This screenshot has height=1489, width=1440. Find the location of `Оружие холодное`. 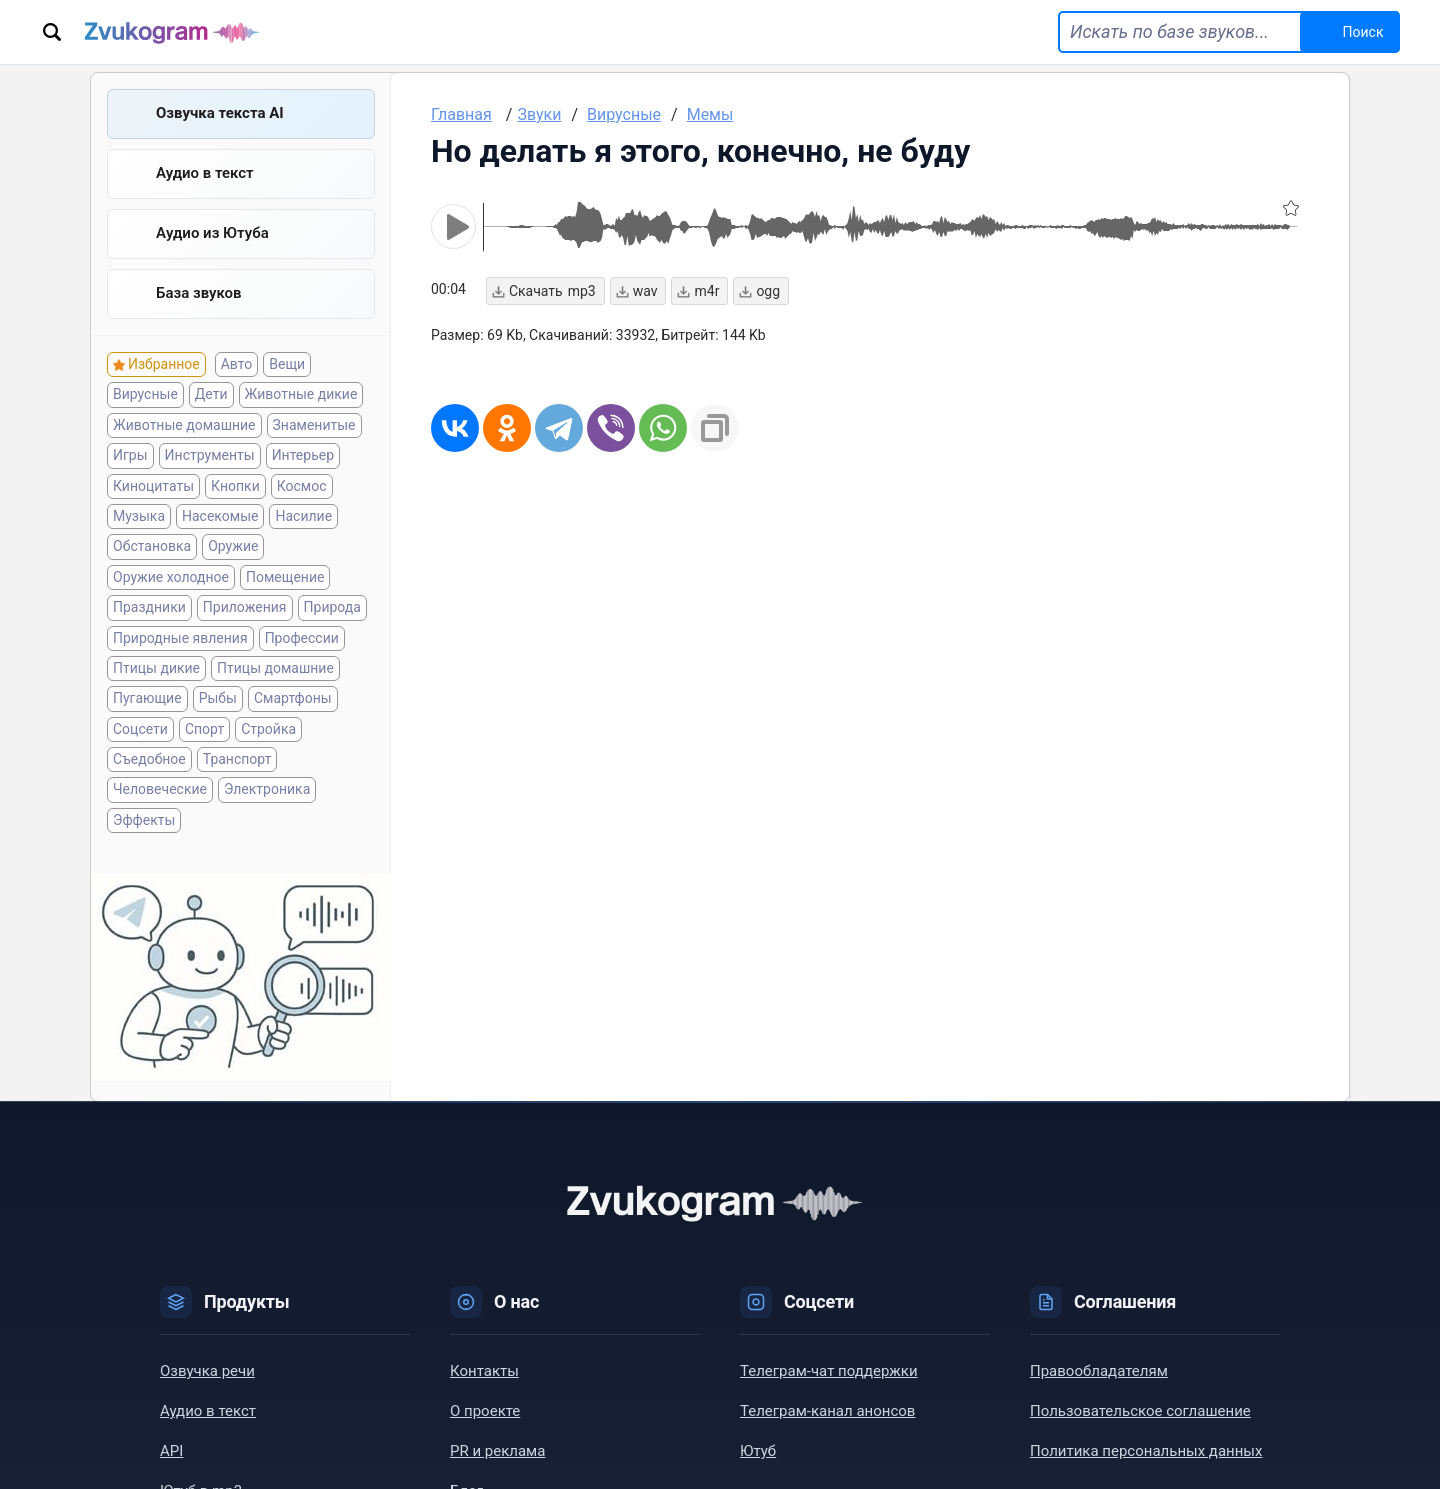

Оружие холодное is located at coordinates (171, 577).